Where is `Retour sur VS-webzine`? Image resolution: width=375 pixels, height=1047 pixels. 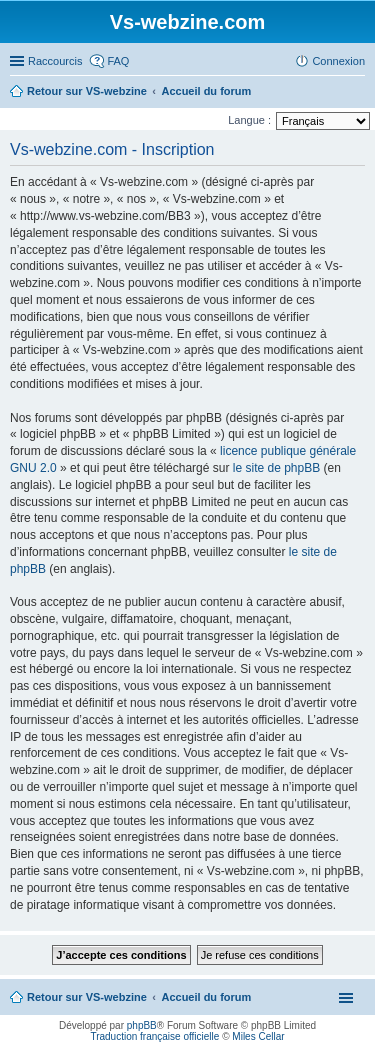 Retour sur VS-webzine is located at coordinates (87, 997).